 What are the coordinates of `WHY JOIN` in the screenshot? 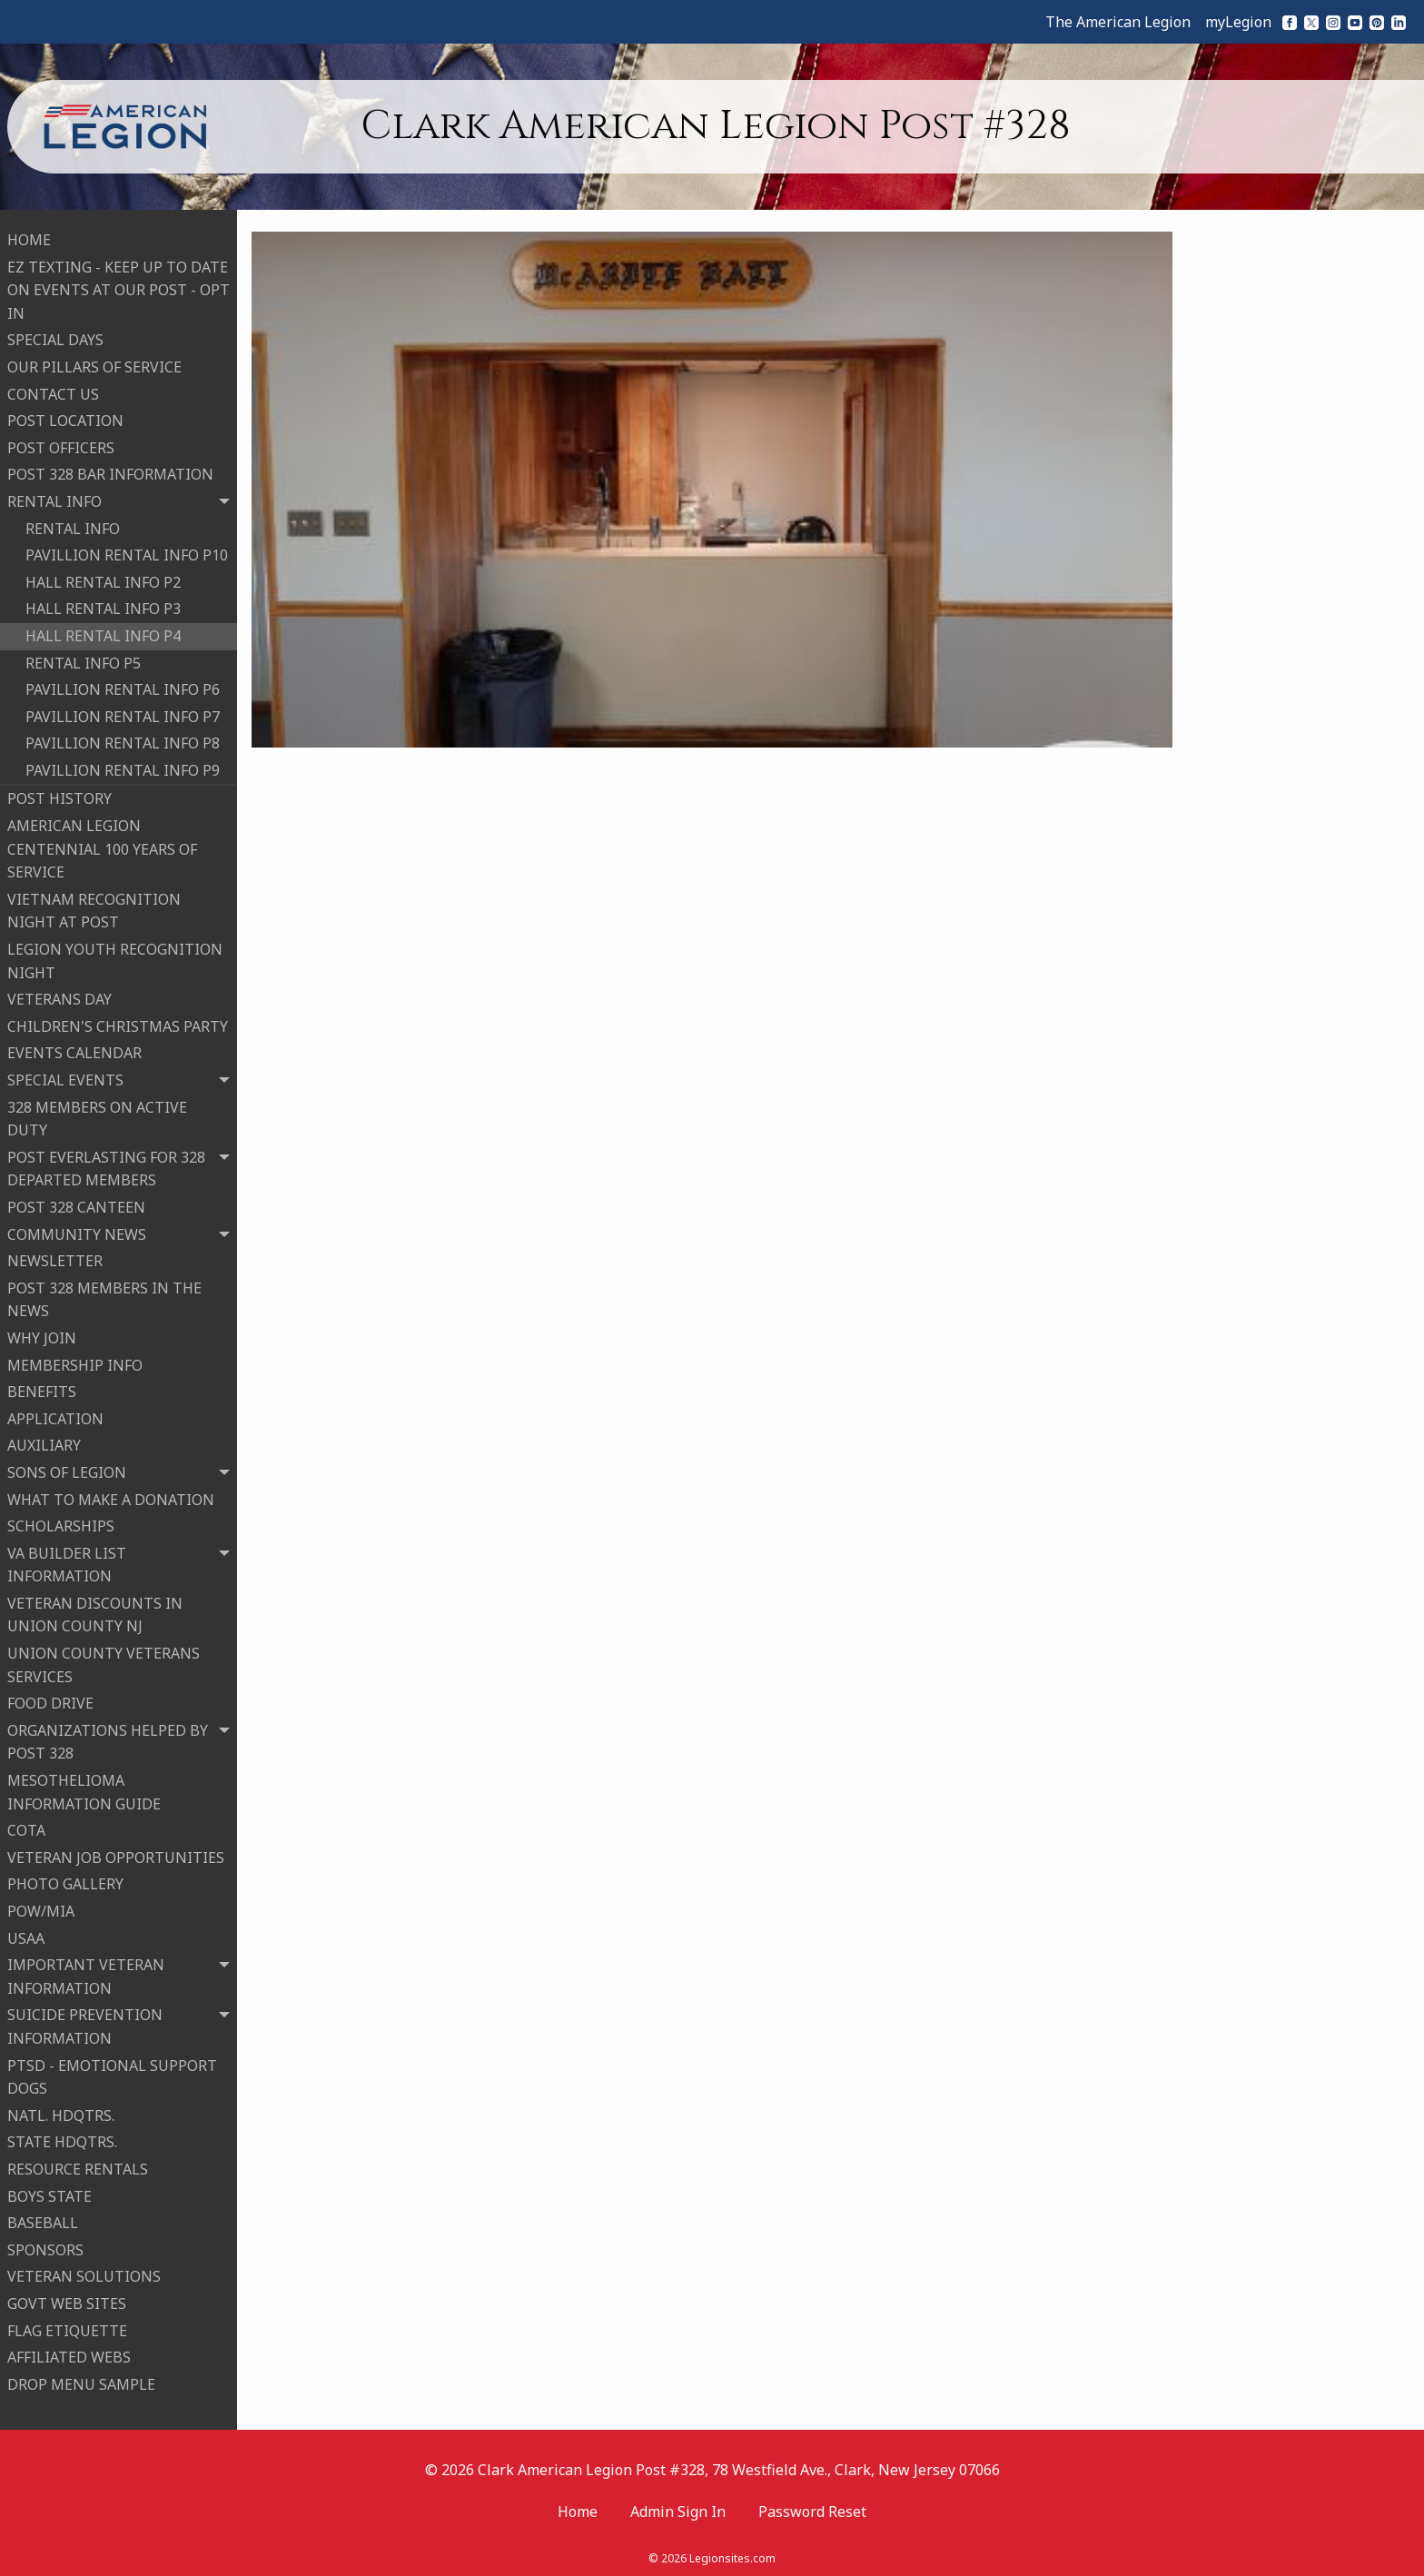 It's located at (41, 1335).